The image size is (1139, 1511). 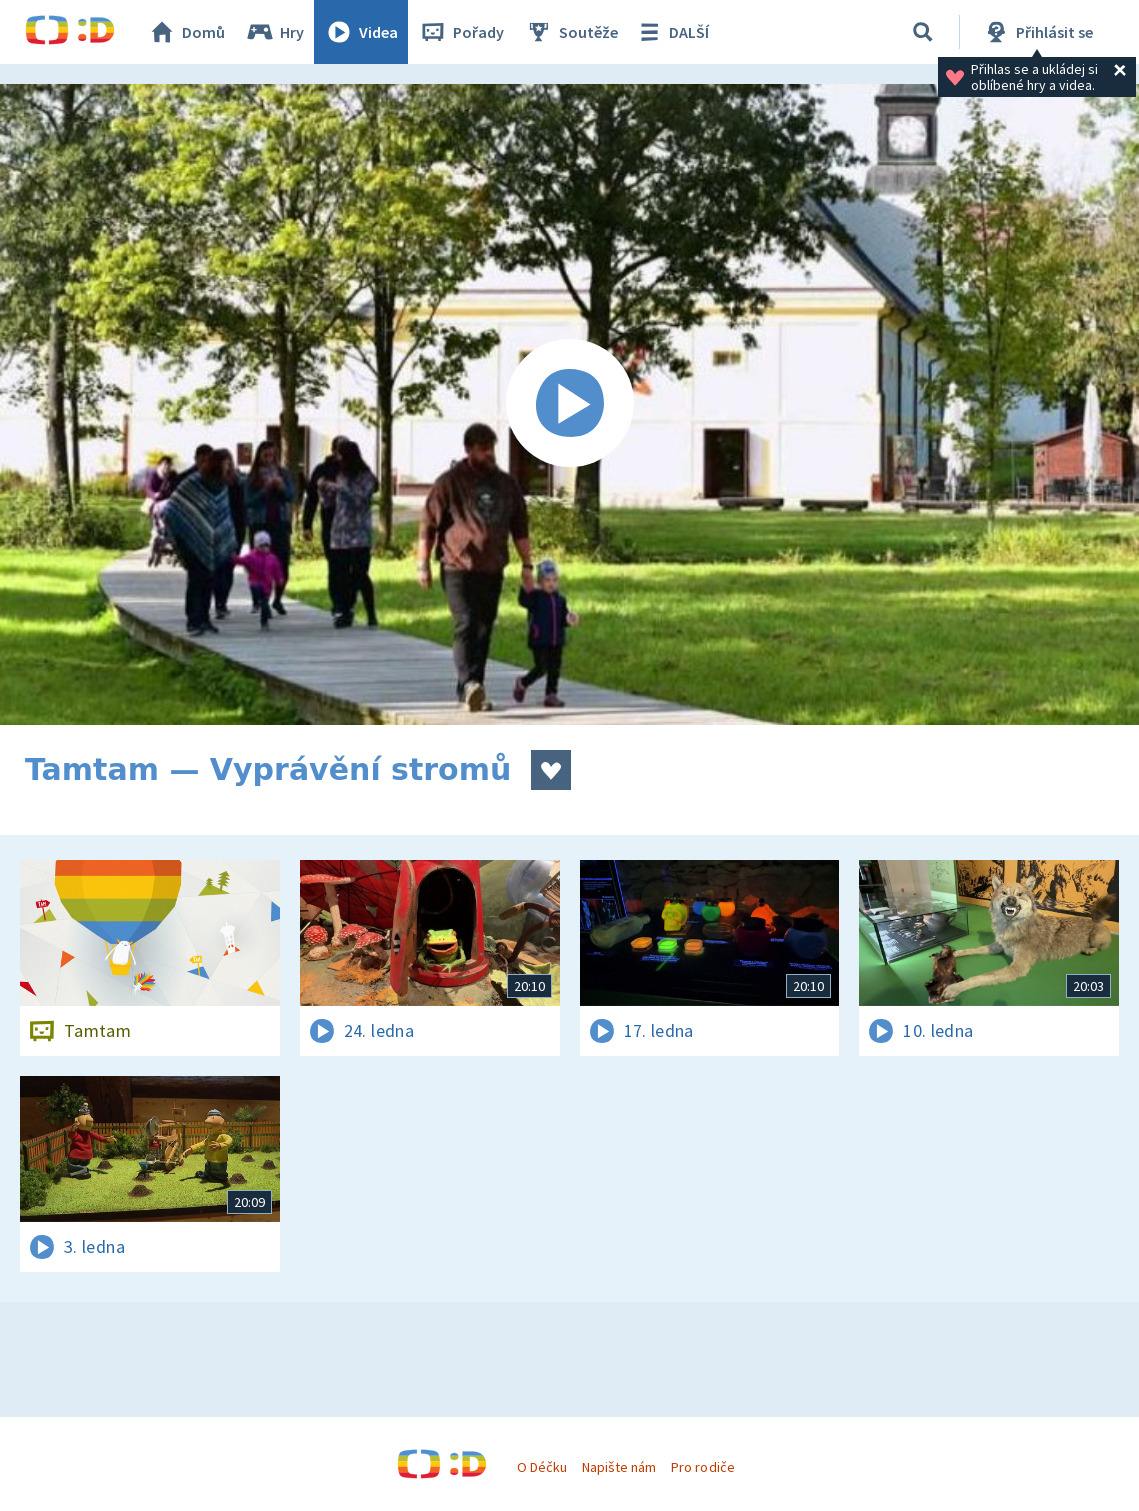 What do you see at coordinates (619, 1467) in the screenshot?
I see `Napište nám` at bounding box center [619, 1467].